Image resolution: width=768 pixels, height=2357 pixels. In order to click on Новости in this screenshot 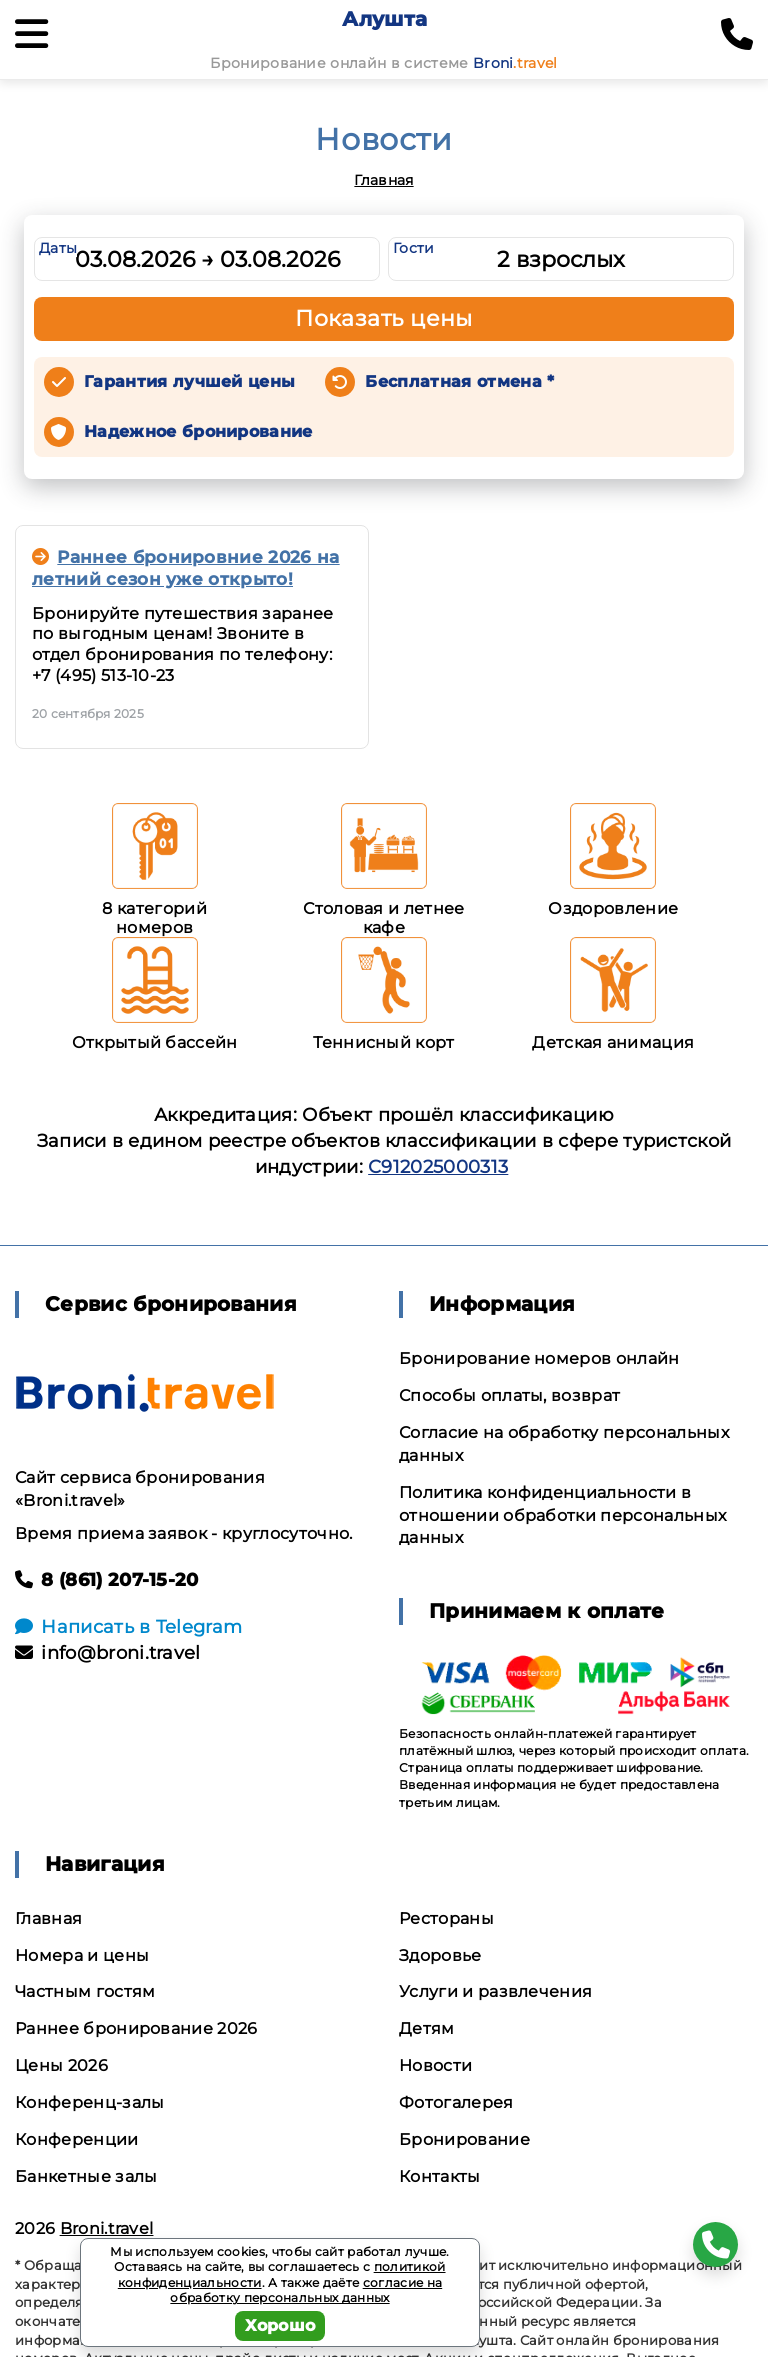, I will do `click(435, 2065)`.